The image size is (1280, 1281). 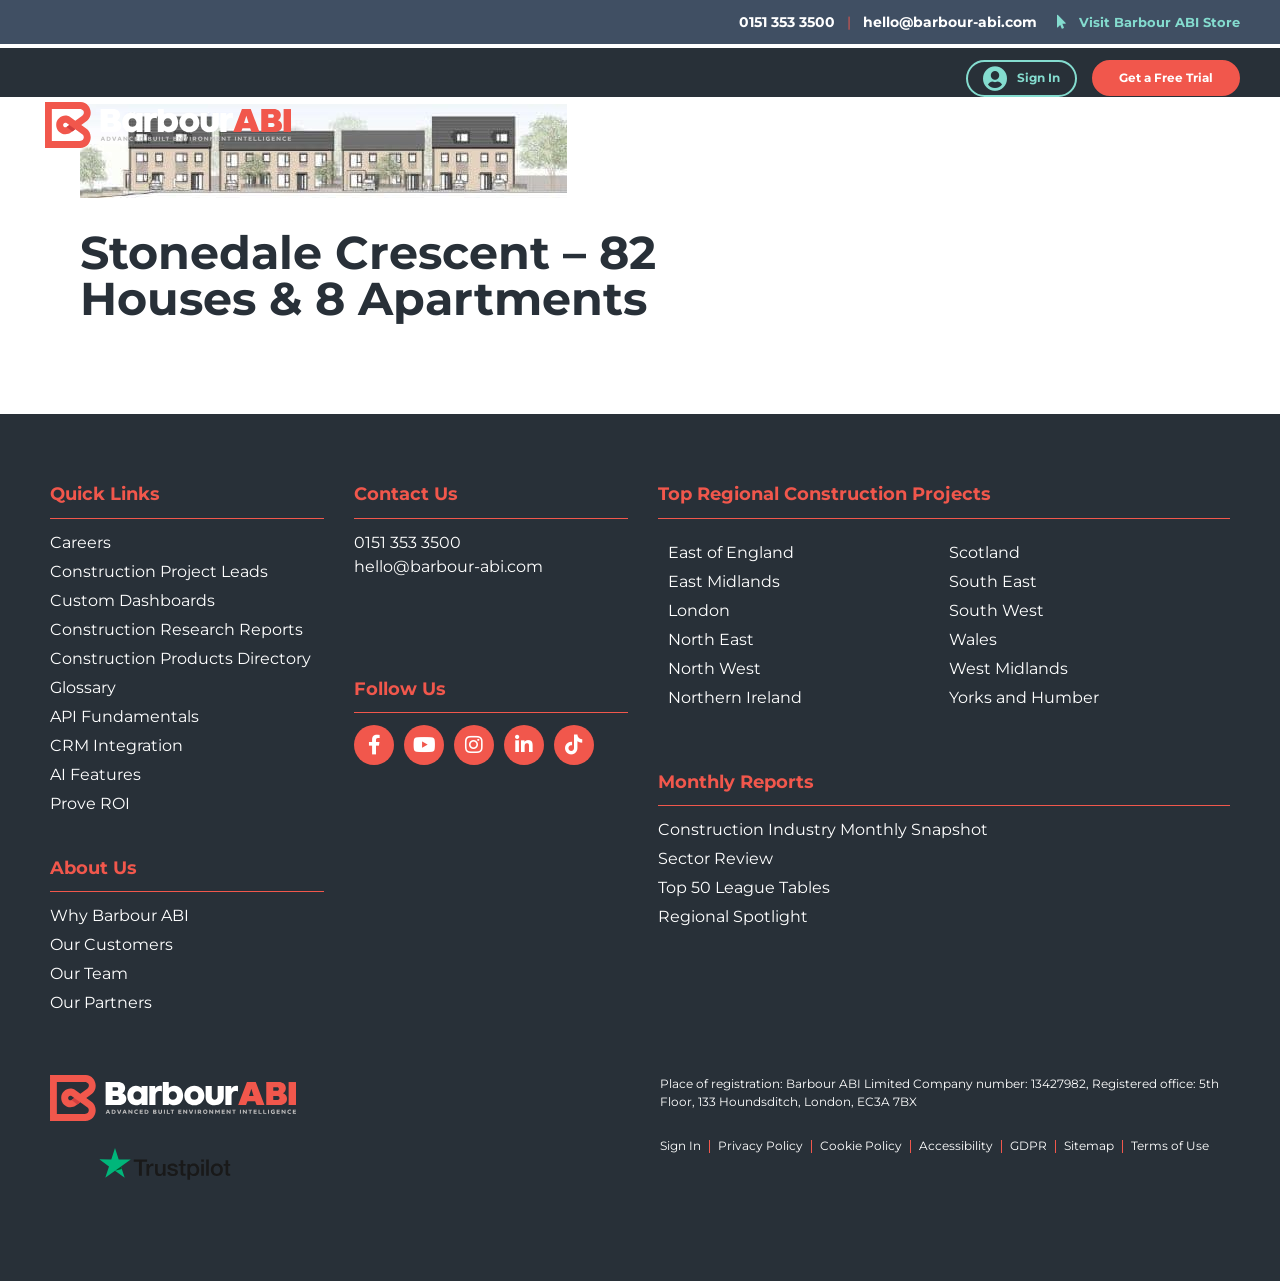 What do you see at coordinates (869, 128) in the screenshot?
I see `Your Sector` at bounding box center [869, 128].